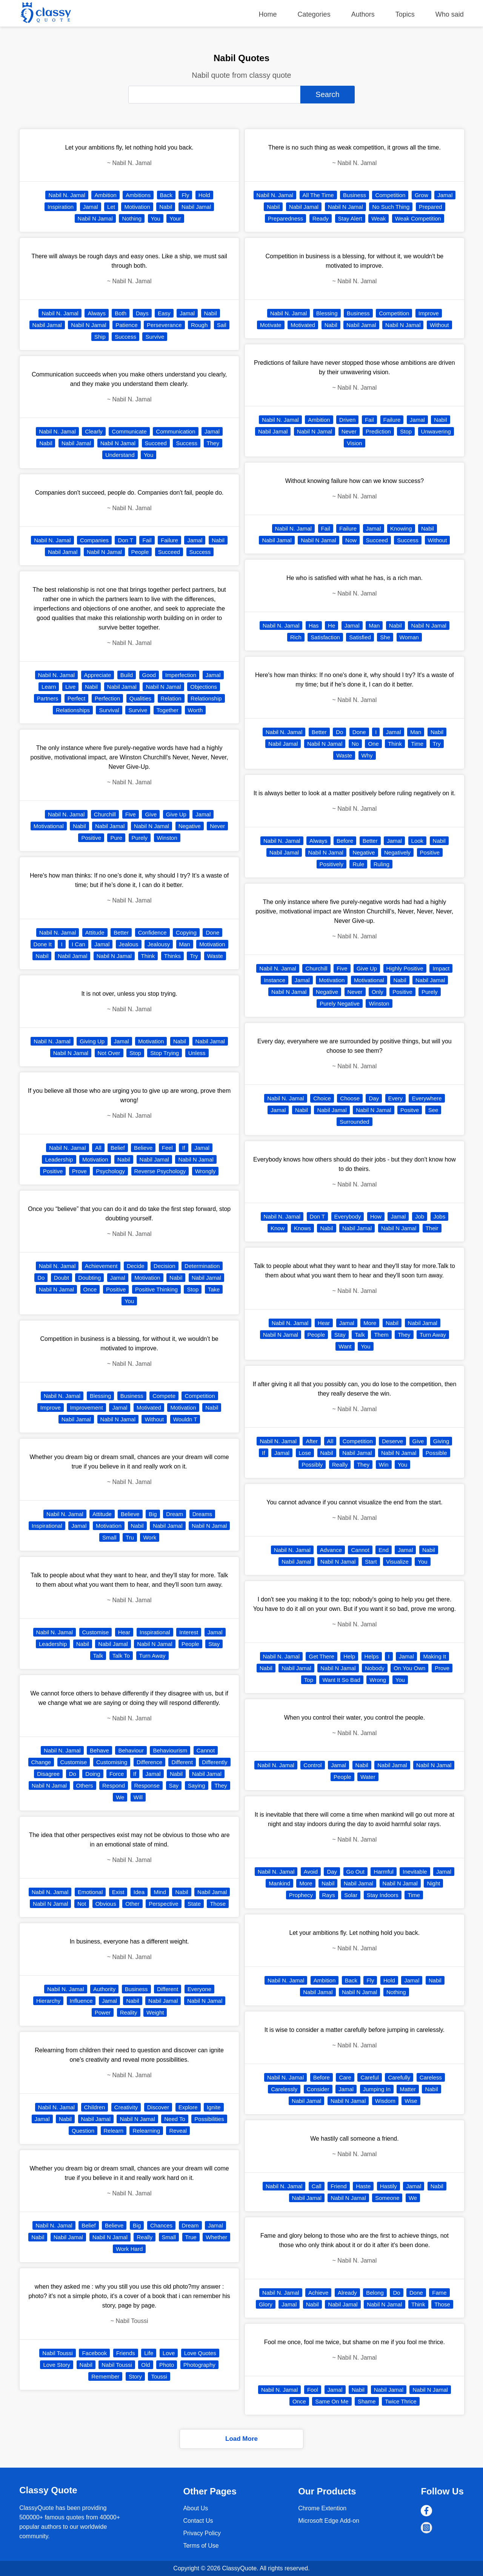  What do you see at coordinates (421, 195) in the screenshot?
I see `Grow` at bounding box center [421, 195].